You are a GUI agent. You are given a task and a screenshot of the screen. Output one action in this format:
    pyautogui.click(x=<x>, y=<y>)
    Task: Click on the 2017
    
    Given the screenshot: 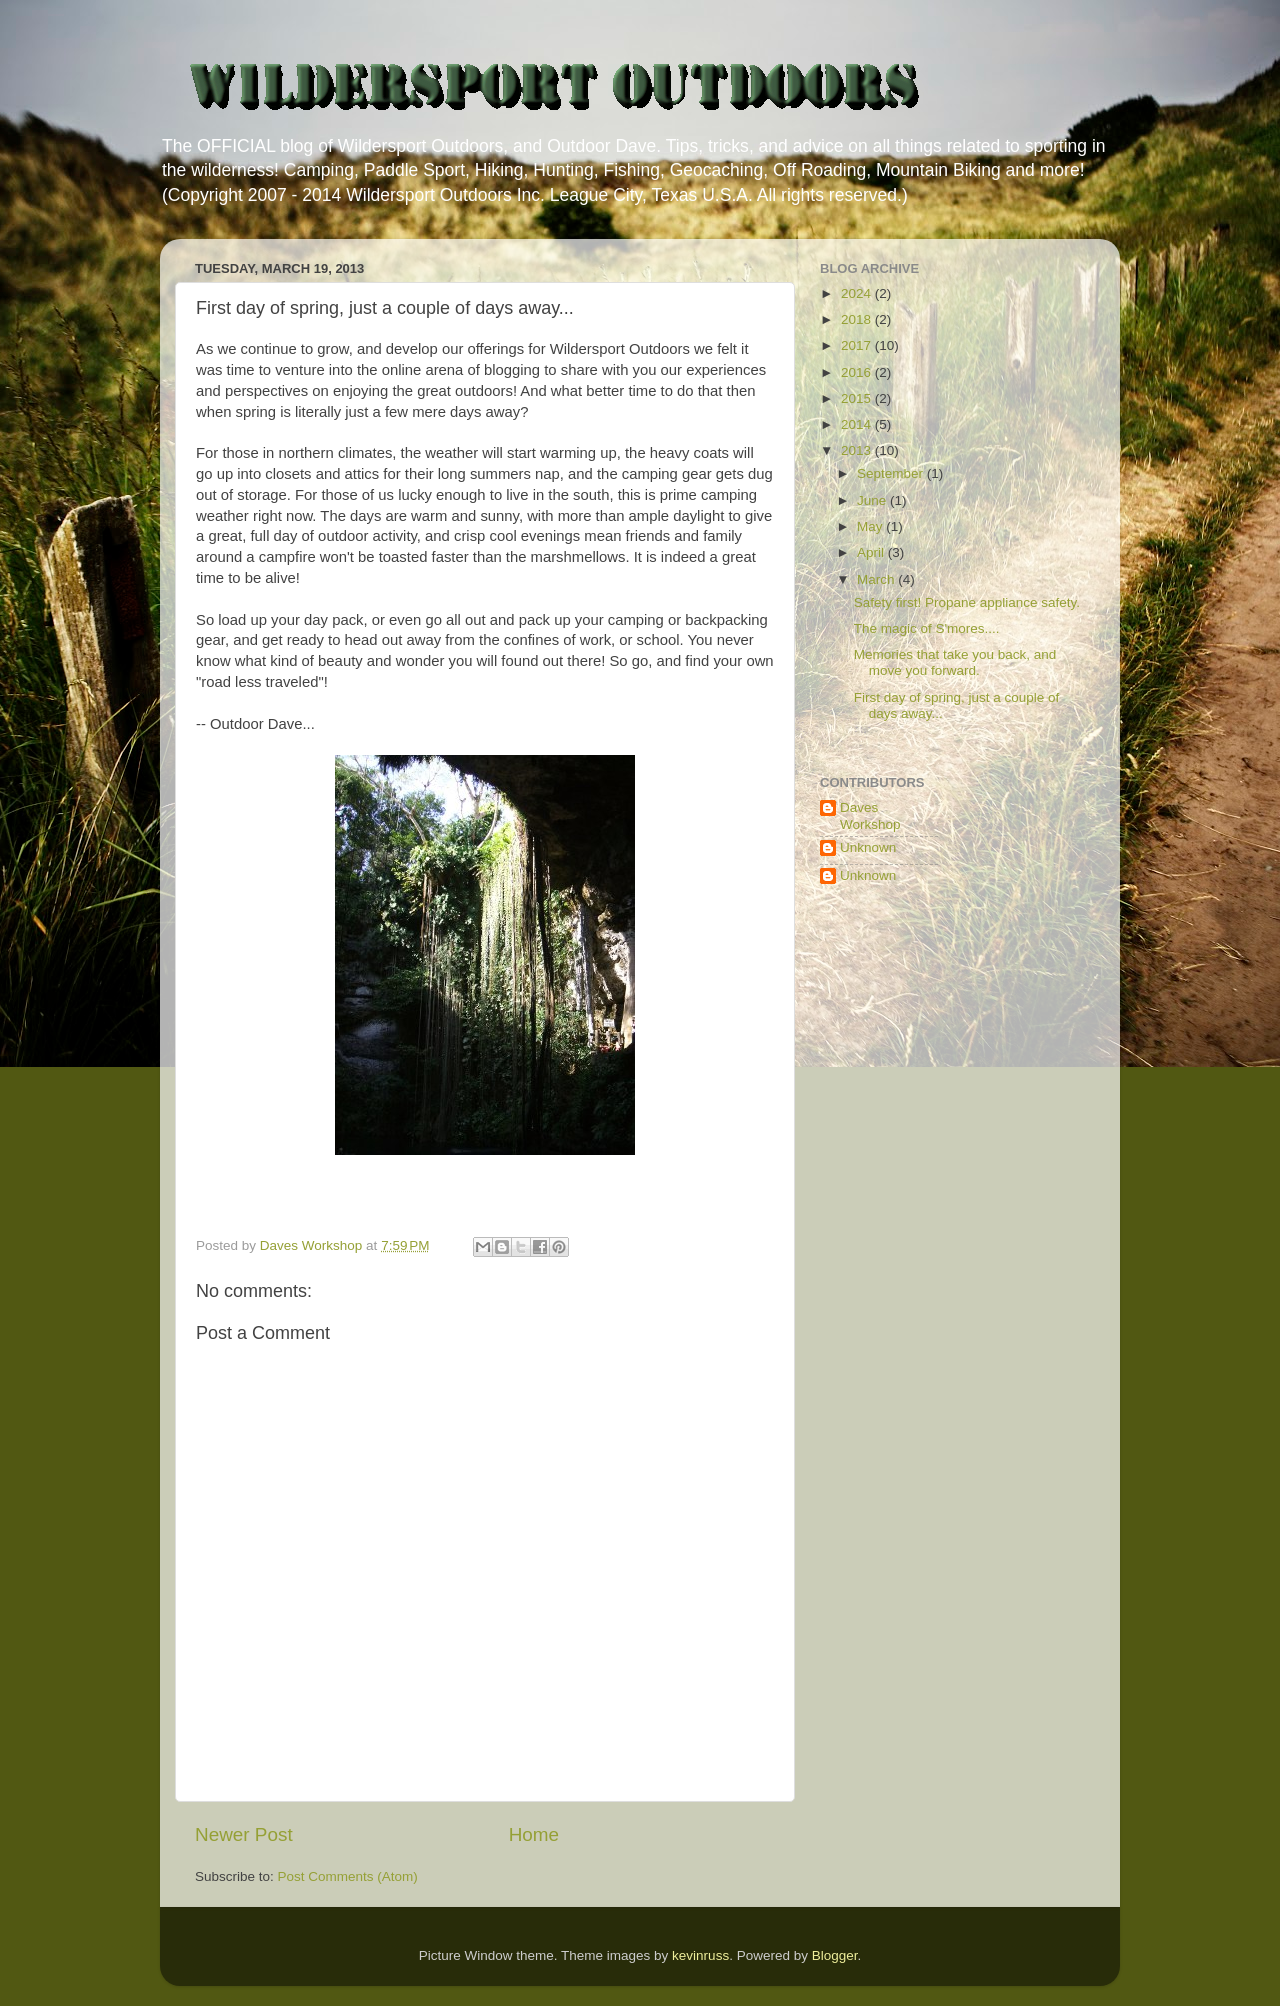 What is the action you would take?
    pyautogui.click(x=858, y=345)
    